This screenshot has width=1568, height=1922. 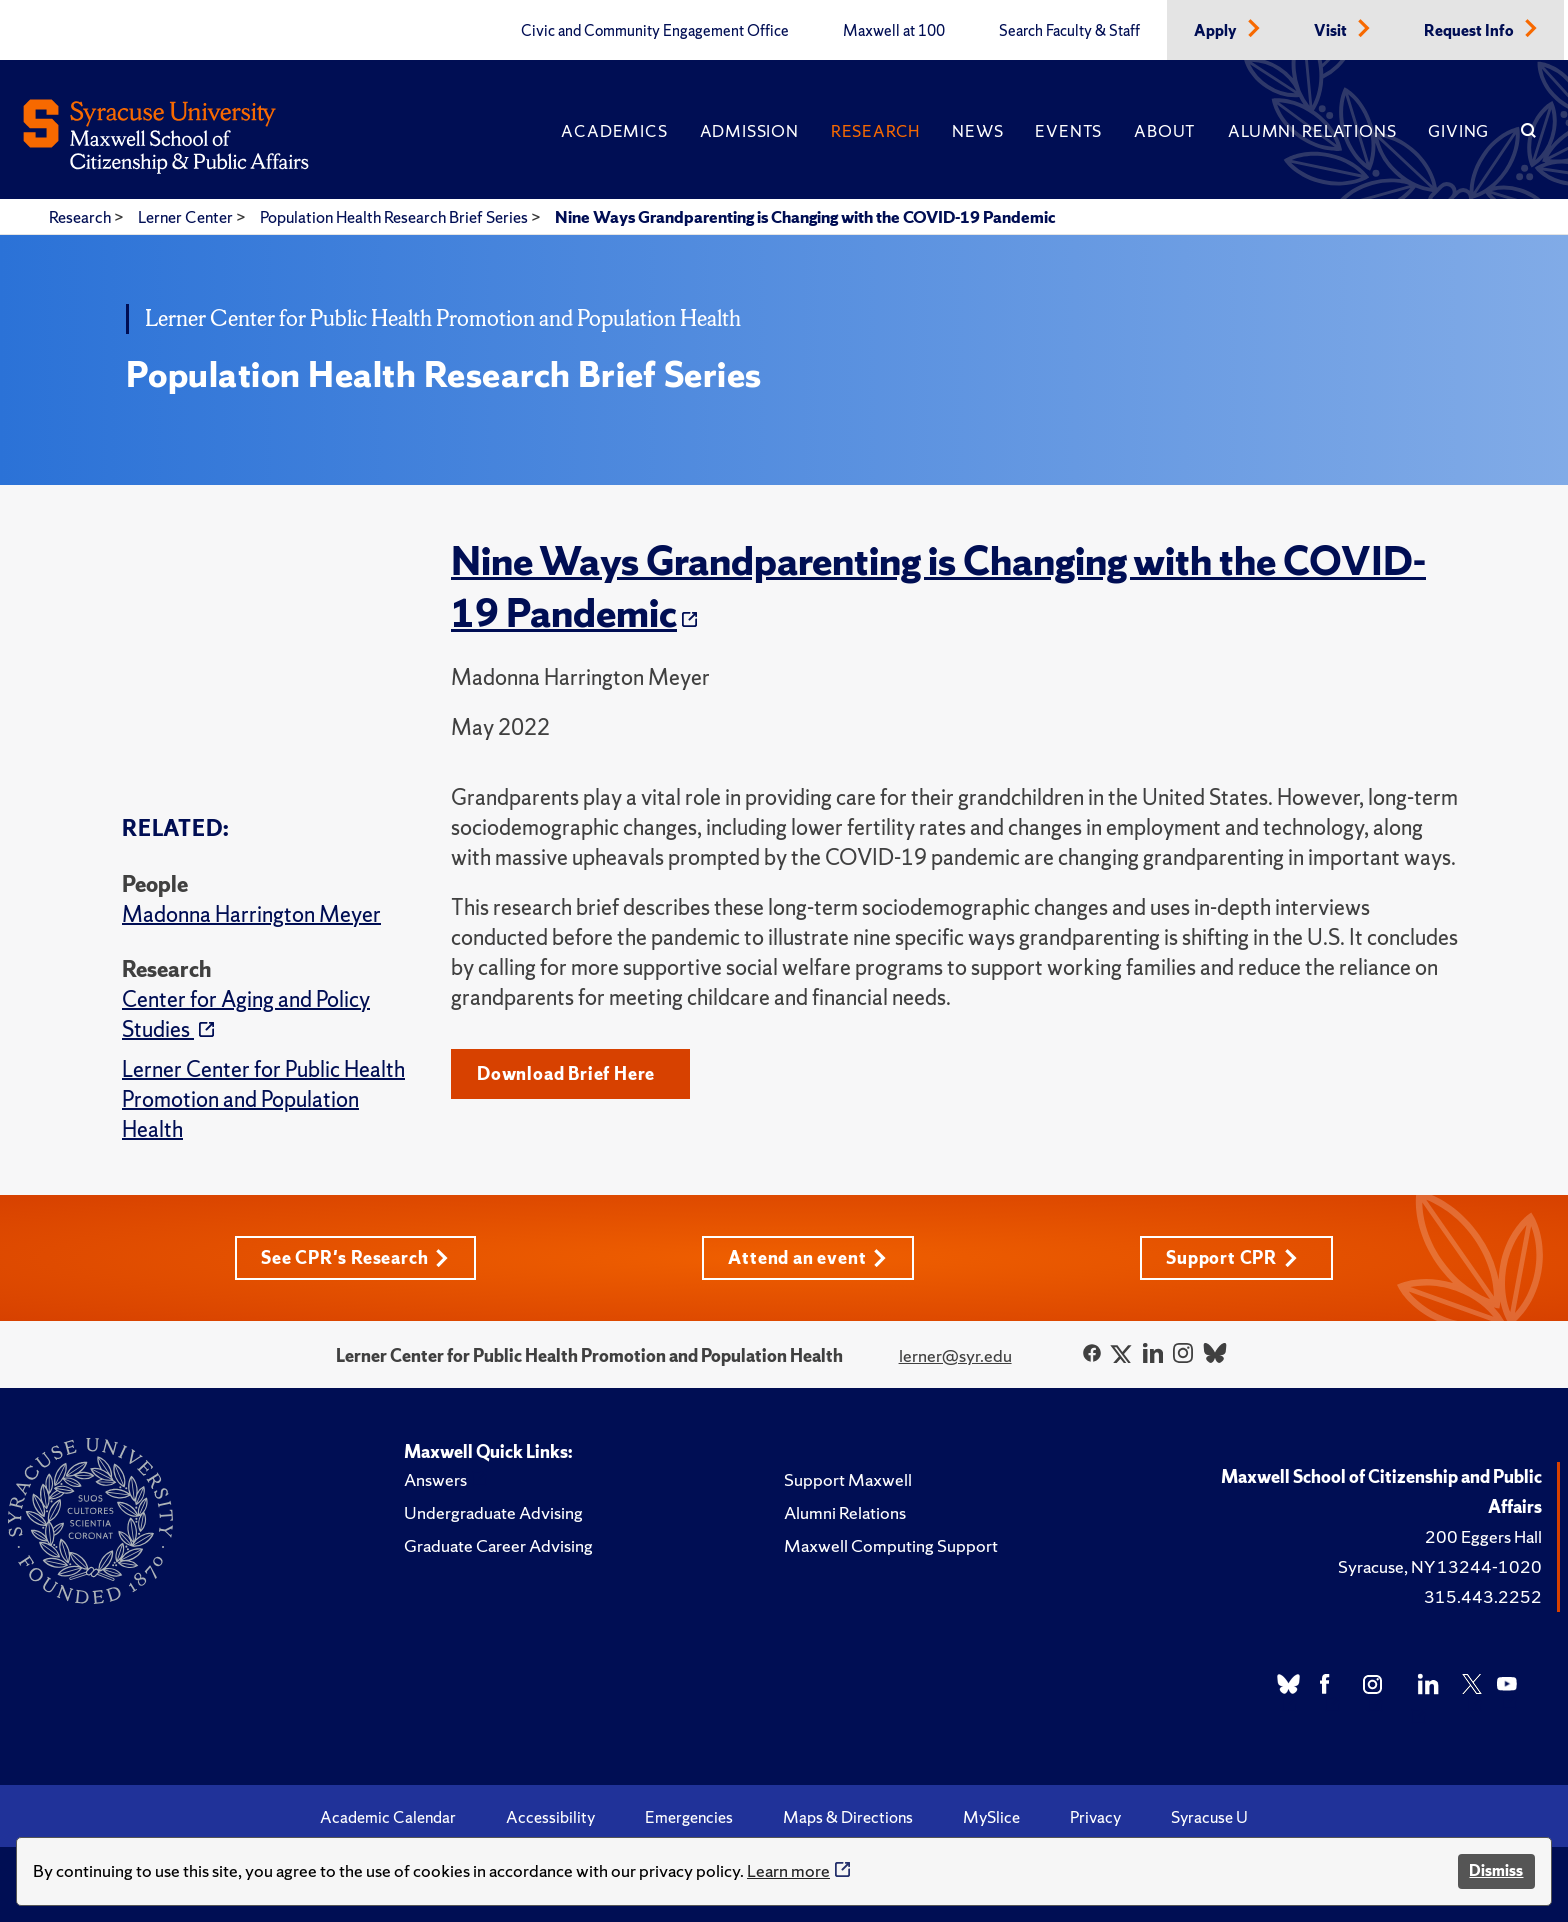 What do you see at coordinates (807, 1257) in the screenshot?
I see `Attend an event` at bounding box center [807, 1257].